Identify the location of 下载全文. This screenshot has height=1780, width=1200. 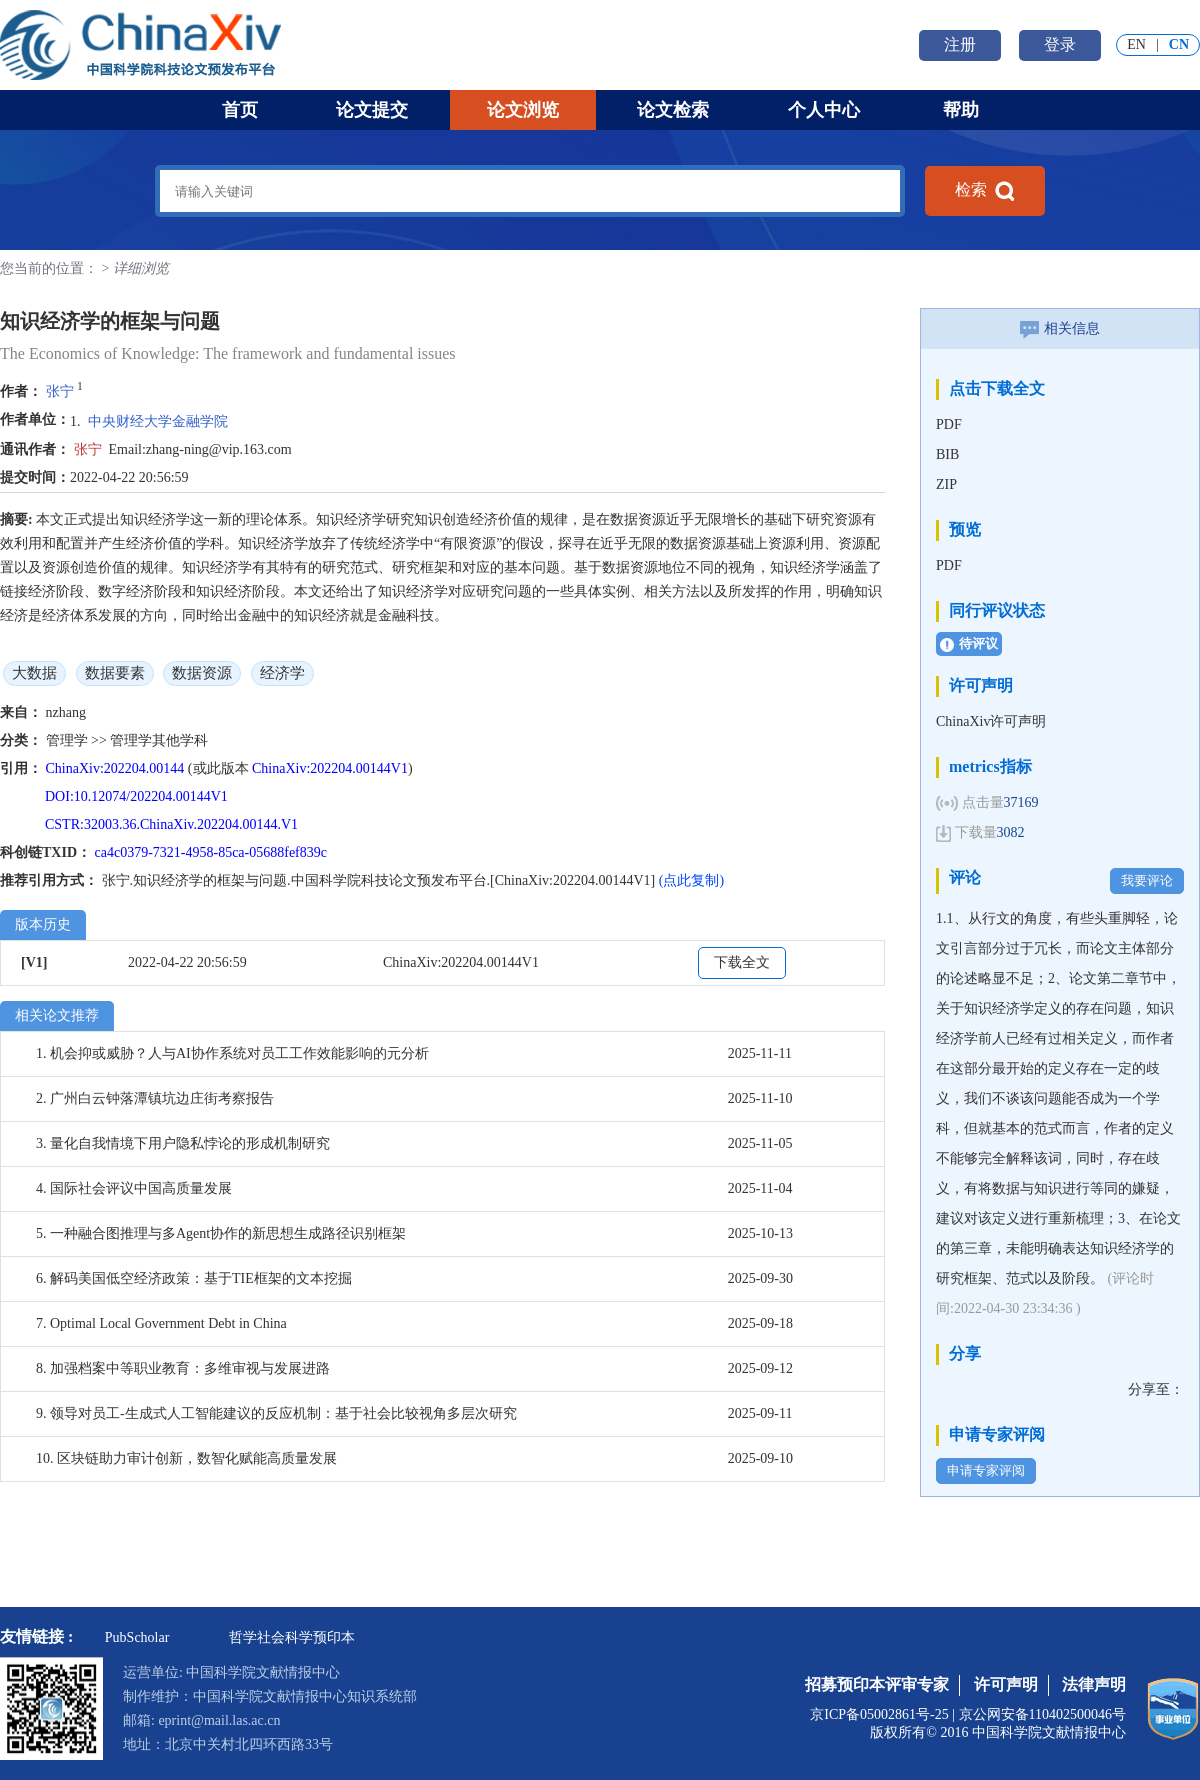
(742, 962).